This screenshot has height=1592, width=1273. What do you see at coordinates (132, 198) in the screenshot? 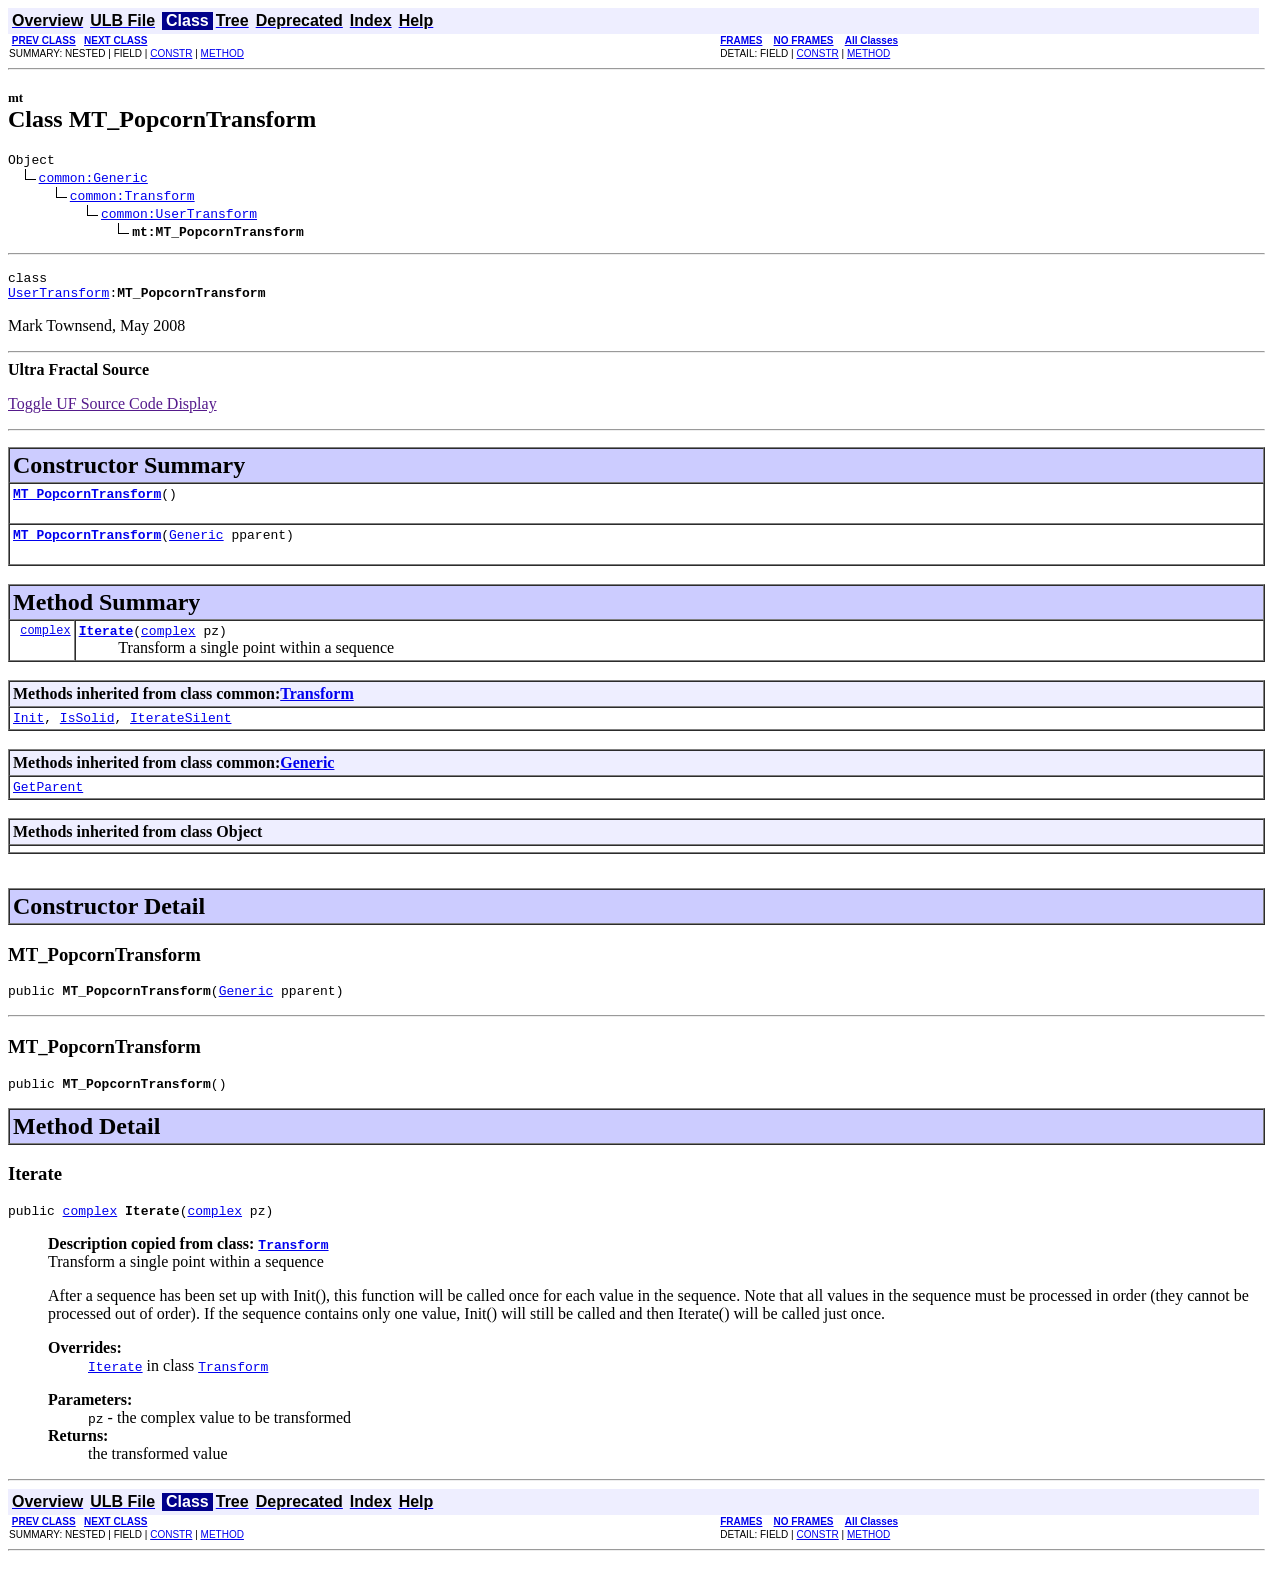
I see `common:Transform` at bounding box center [132, 198].